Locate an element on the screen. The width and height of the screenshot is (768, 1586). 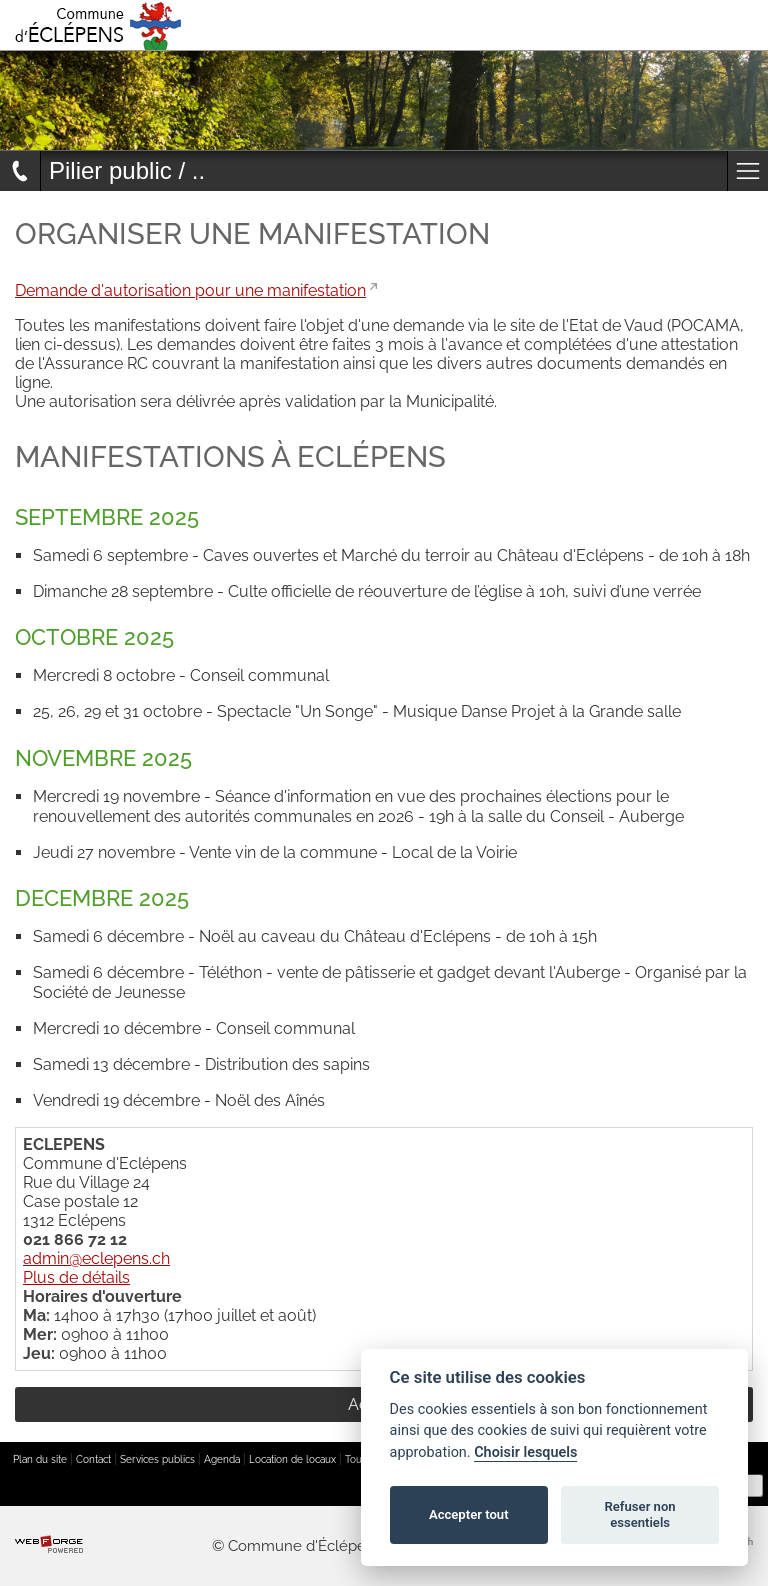
Services publics is located at coordinates (157, 1459).